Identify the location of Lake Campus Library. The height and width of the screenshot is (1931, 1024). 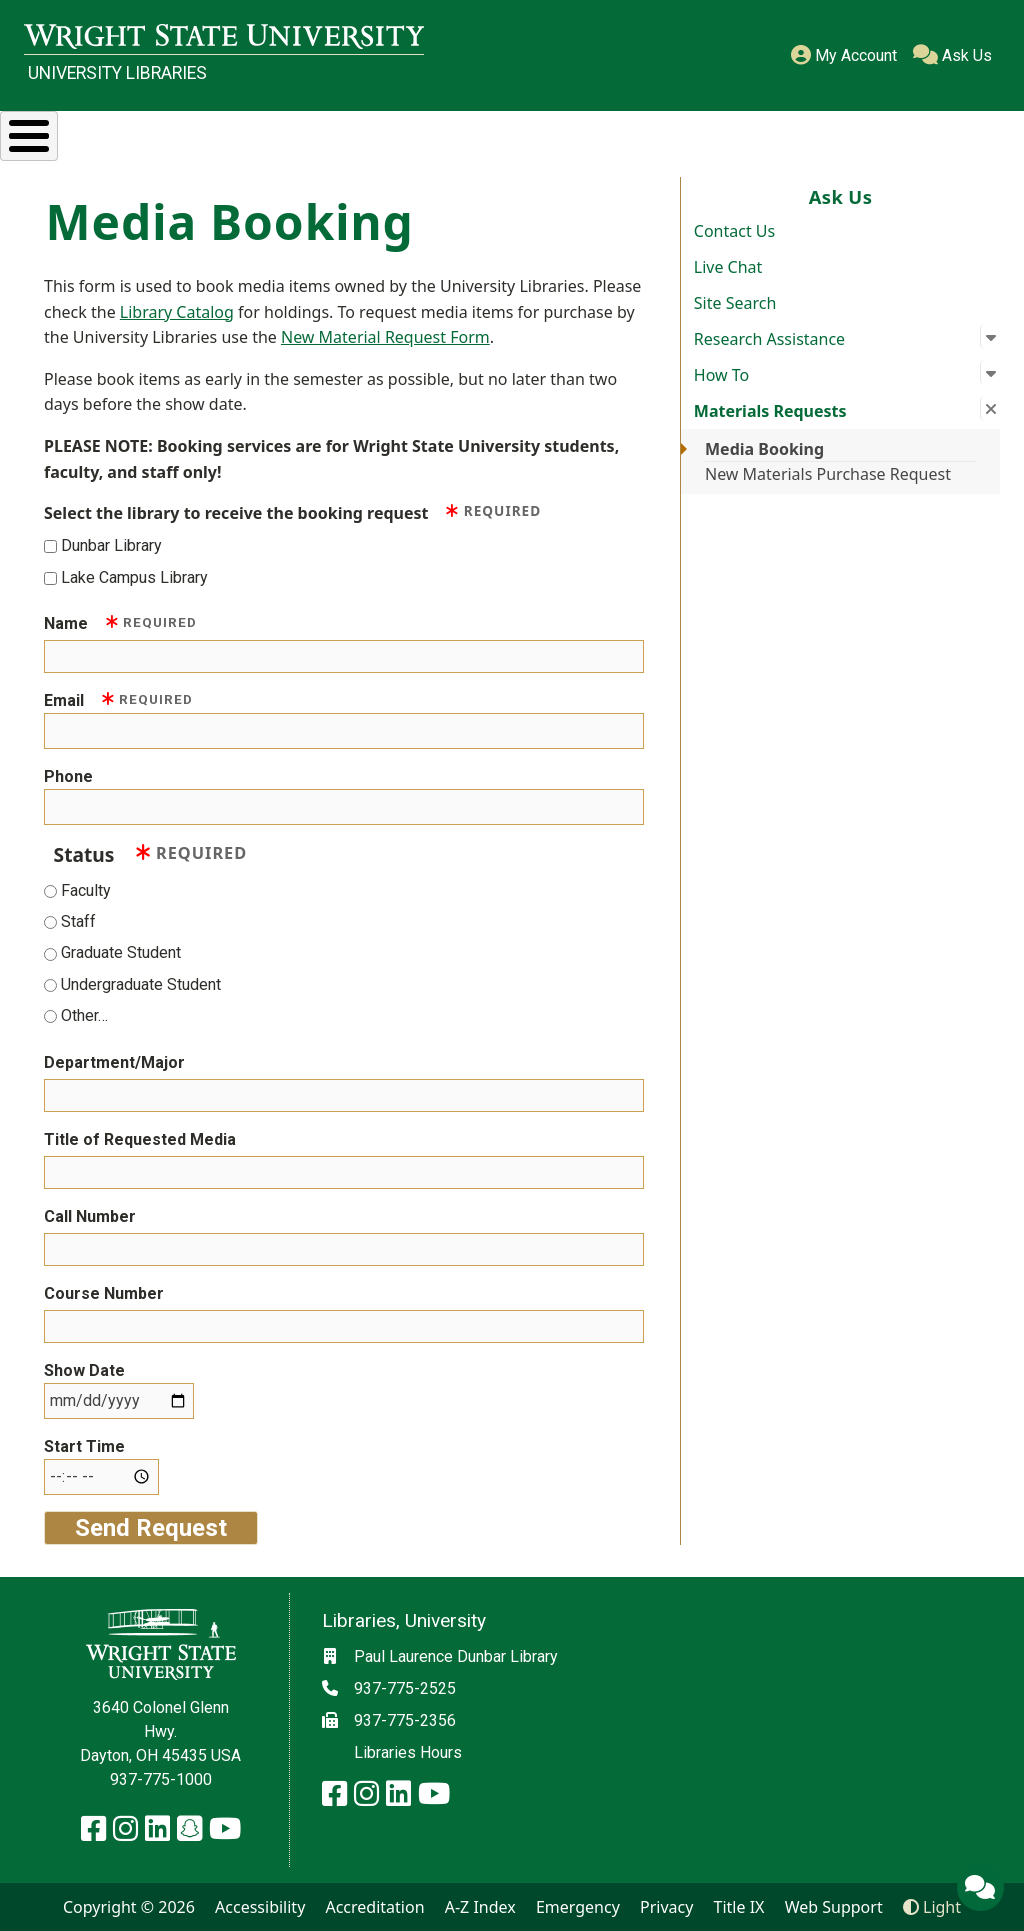
(134, 576).